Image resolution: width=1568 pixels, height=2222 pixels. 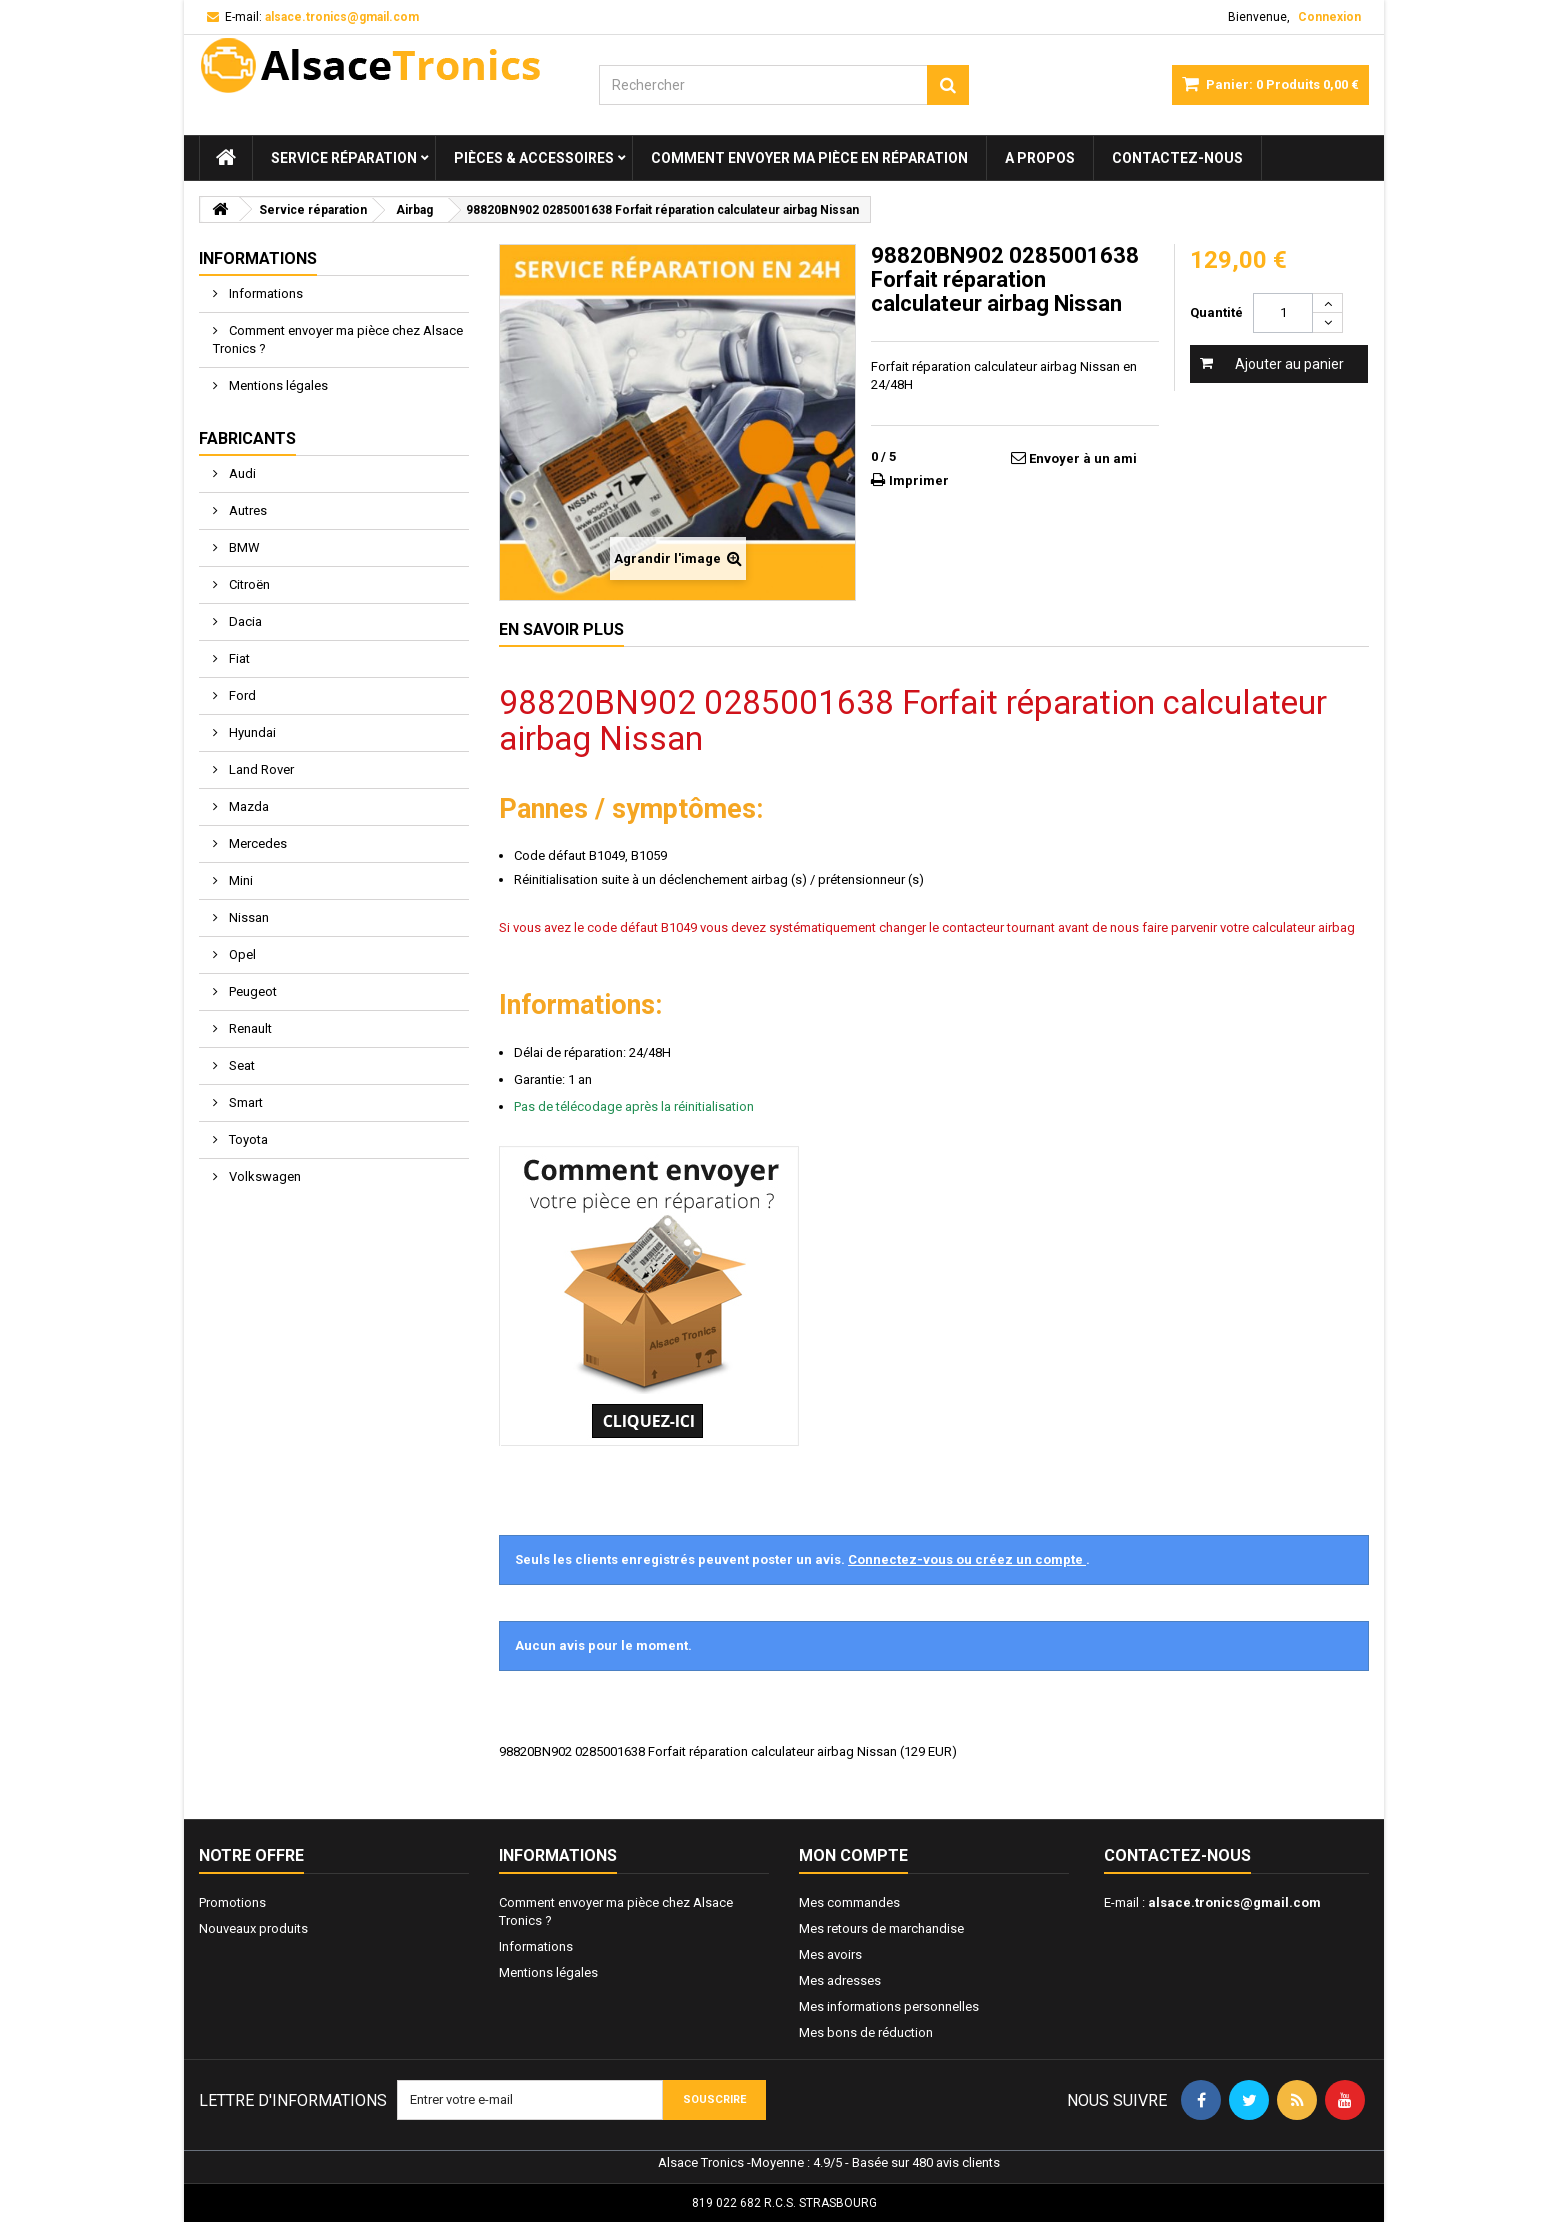 I want to click on Comment envoyer ma pièce chez Alsace Tronics ?, so click(x=338, y=339).